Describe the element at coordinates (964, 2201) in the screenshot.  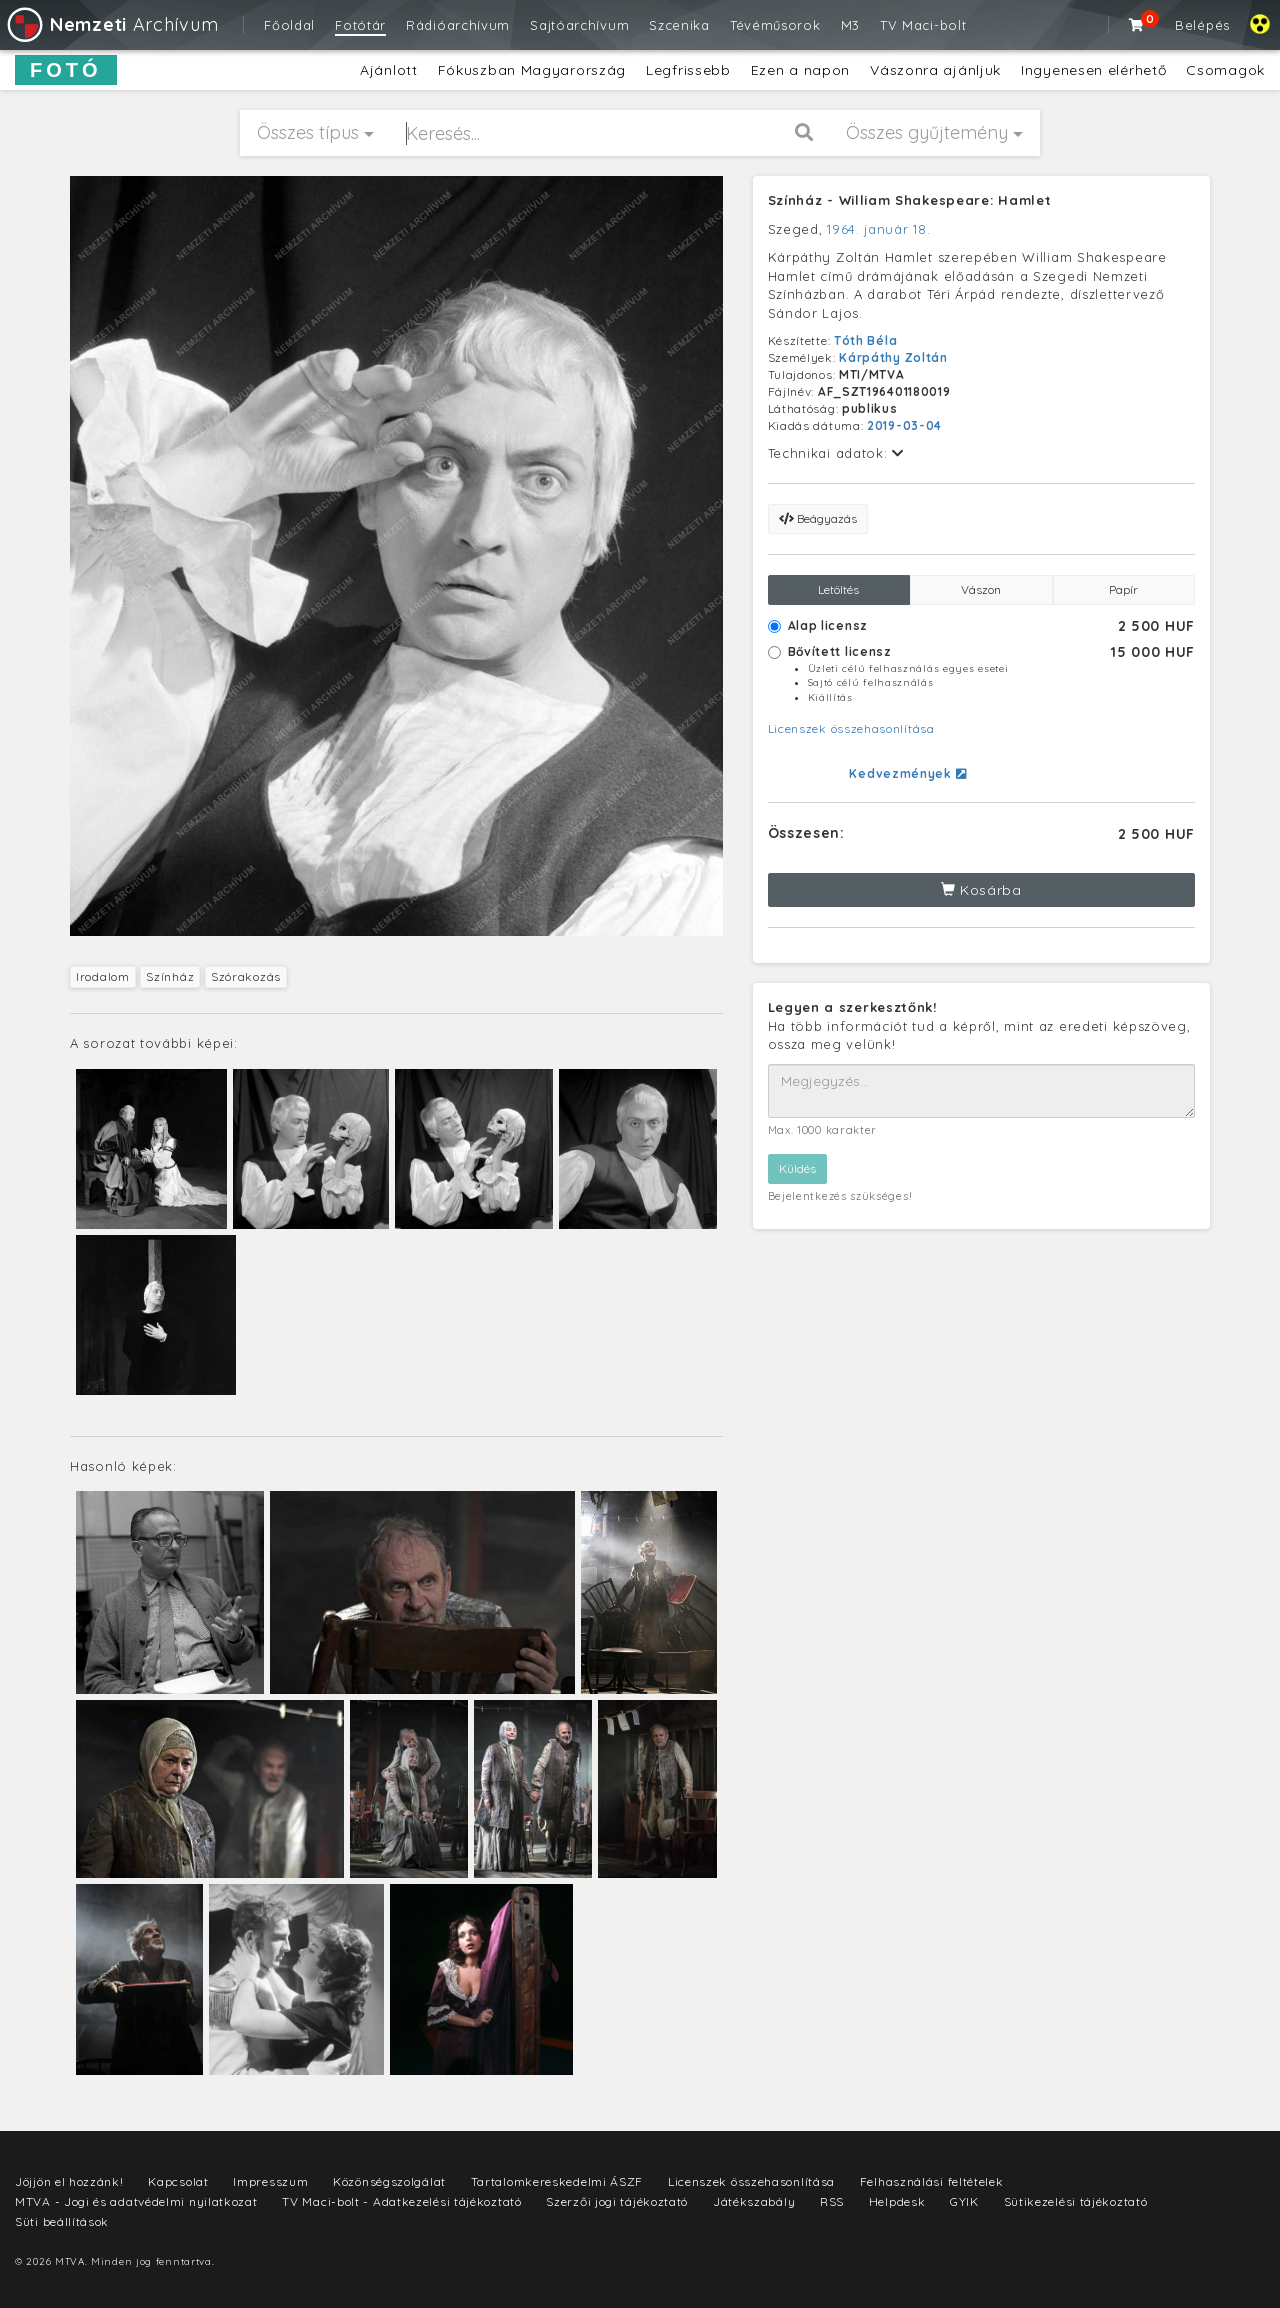
I see `GYIK` at that location.